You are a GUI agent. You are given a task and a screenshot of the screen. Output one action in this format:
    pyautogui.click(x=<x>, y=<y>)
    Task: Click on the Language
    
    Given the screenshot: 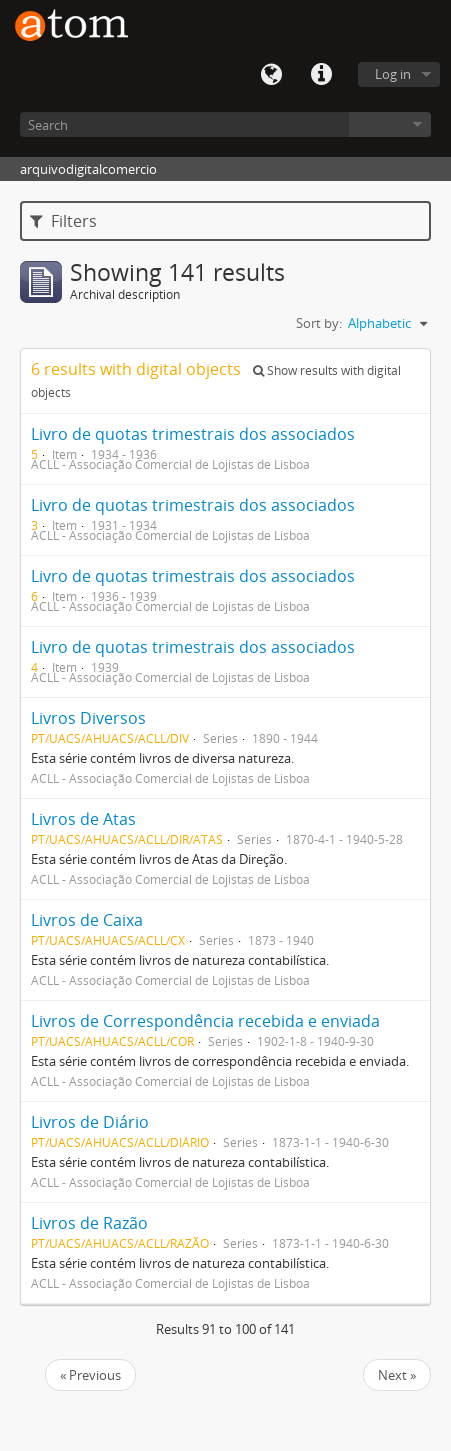 What is the action you would take?
    pyautogui.click(x=271, y=75)
    